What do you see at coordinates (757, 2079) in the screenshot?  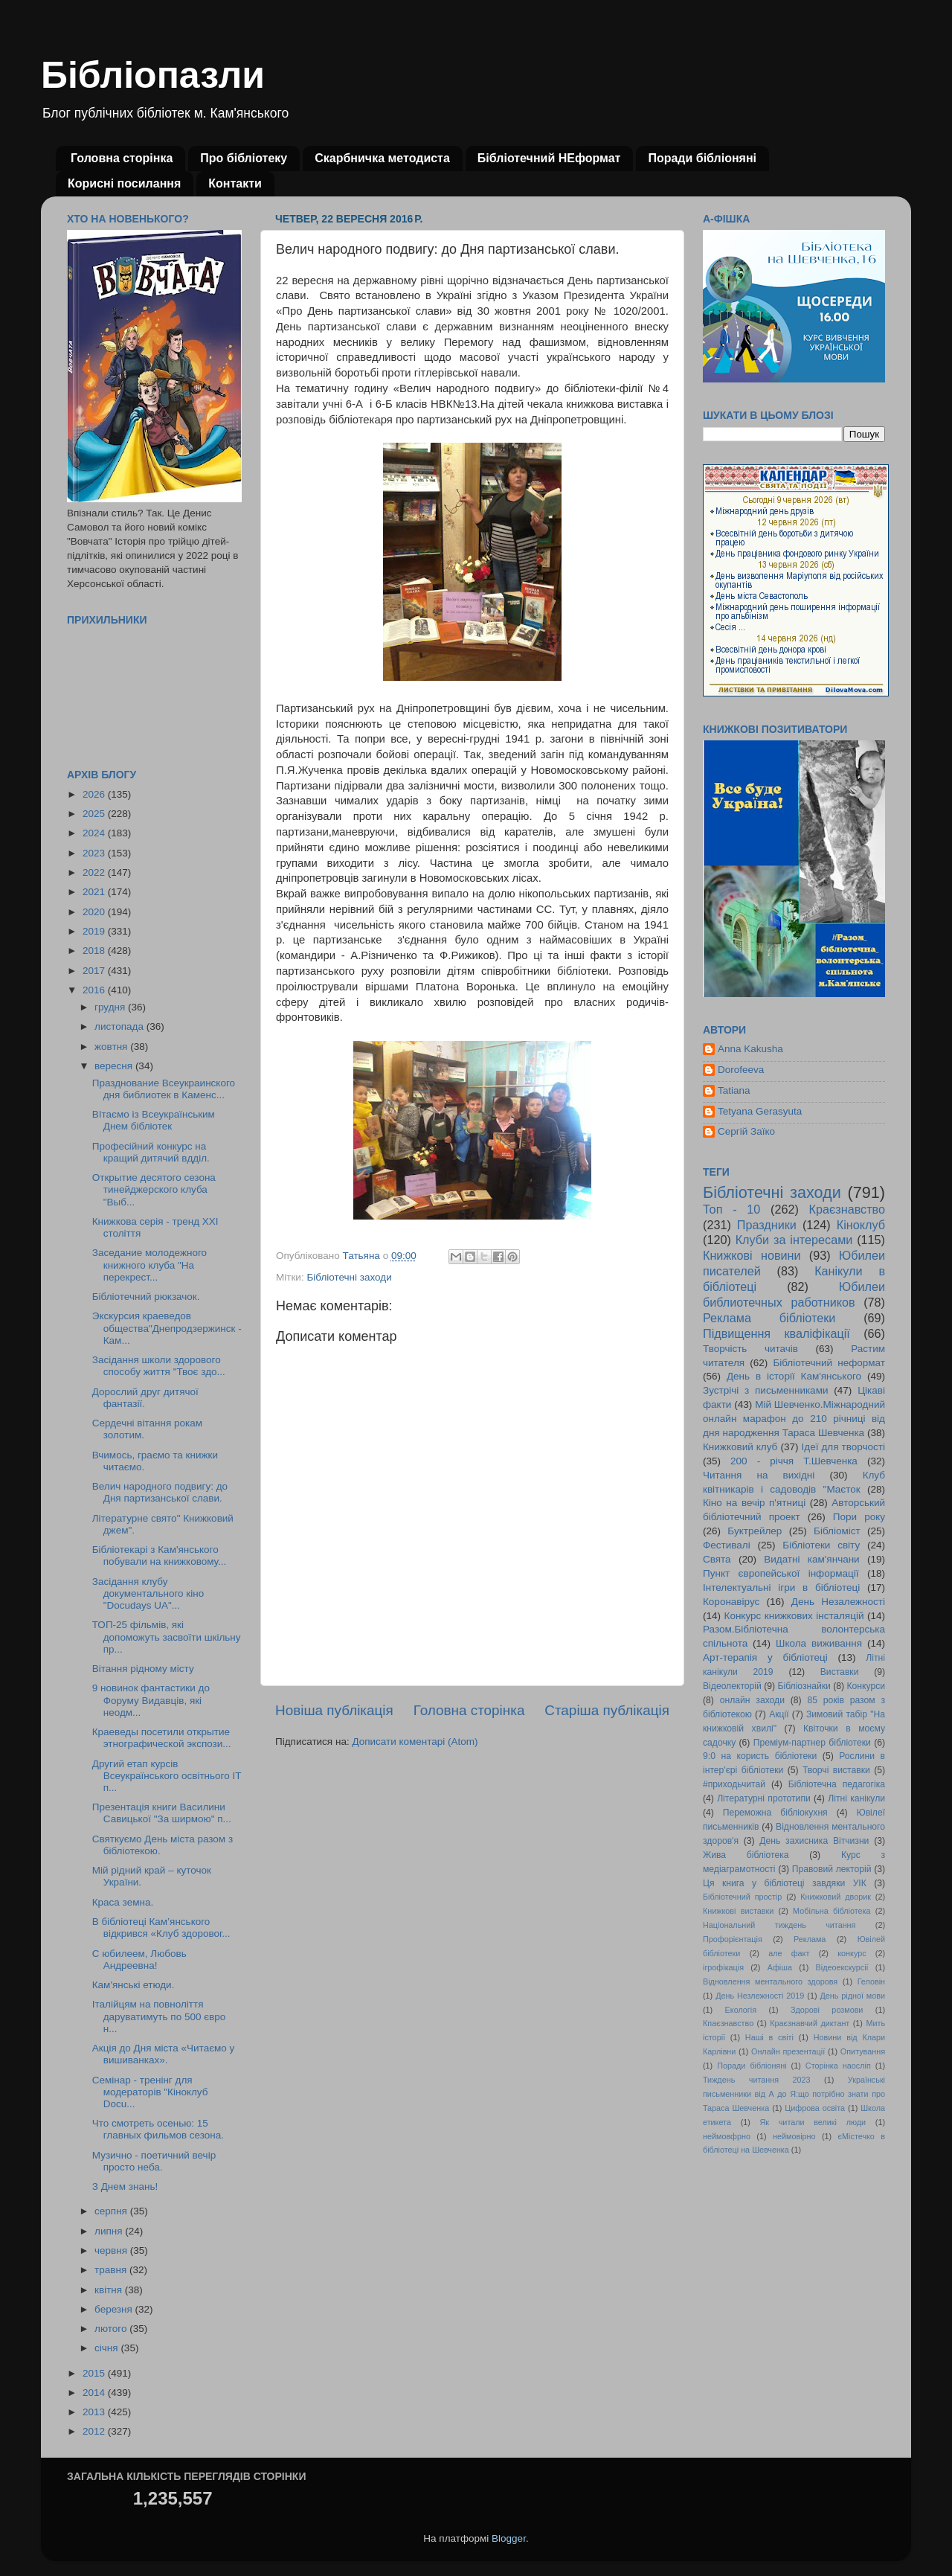 I see `Тиждень читання 2023` at bounding box center [757, 2079].